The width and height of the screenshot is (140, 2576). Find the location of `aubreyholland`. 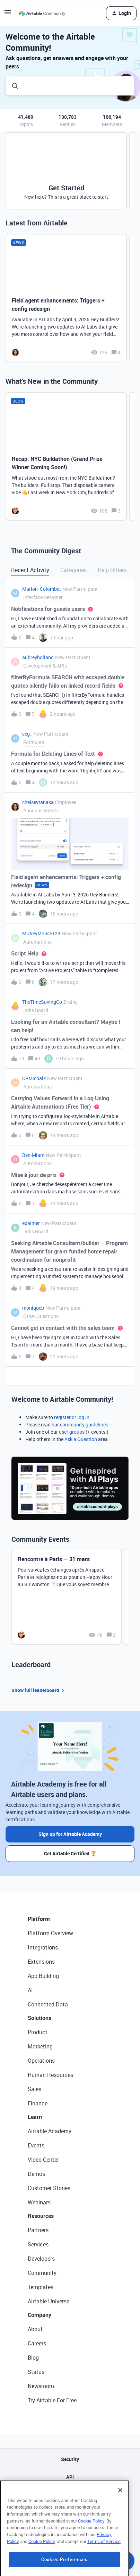

aubreyholland is located at coordinates (38, 657).